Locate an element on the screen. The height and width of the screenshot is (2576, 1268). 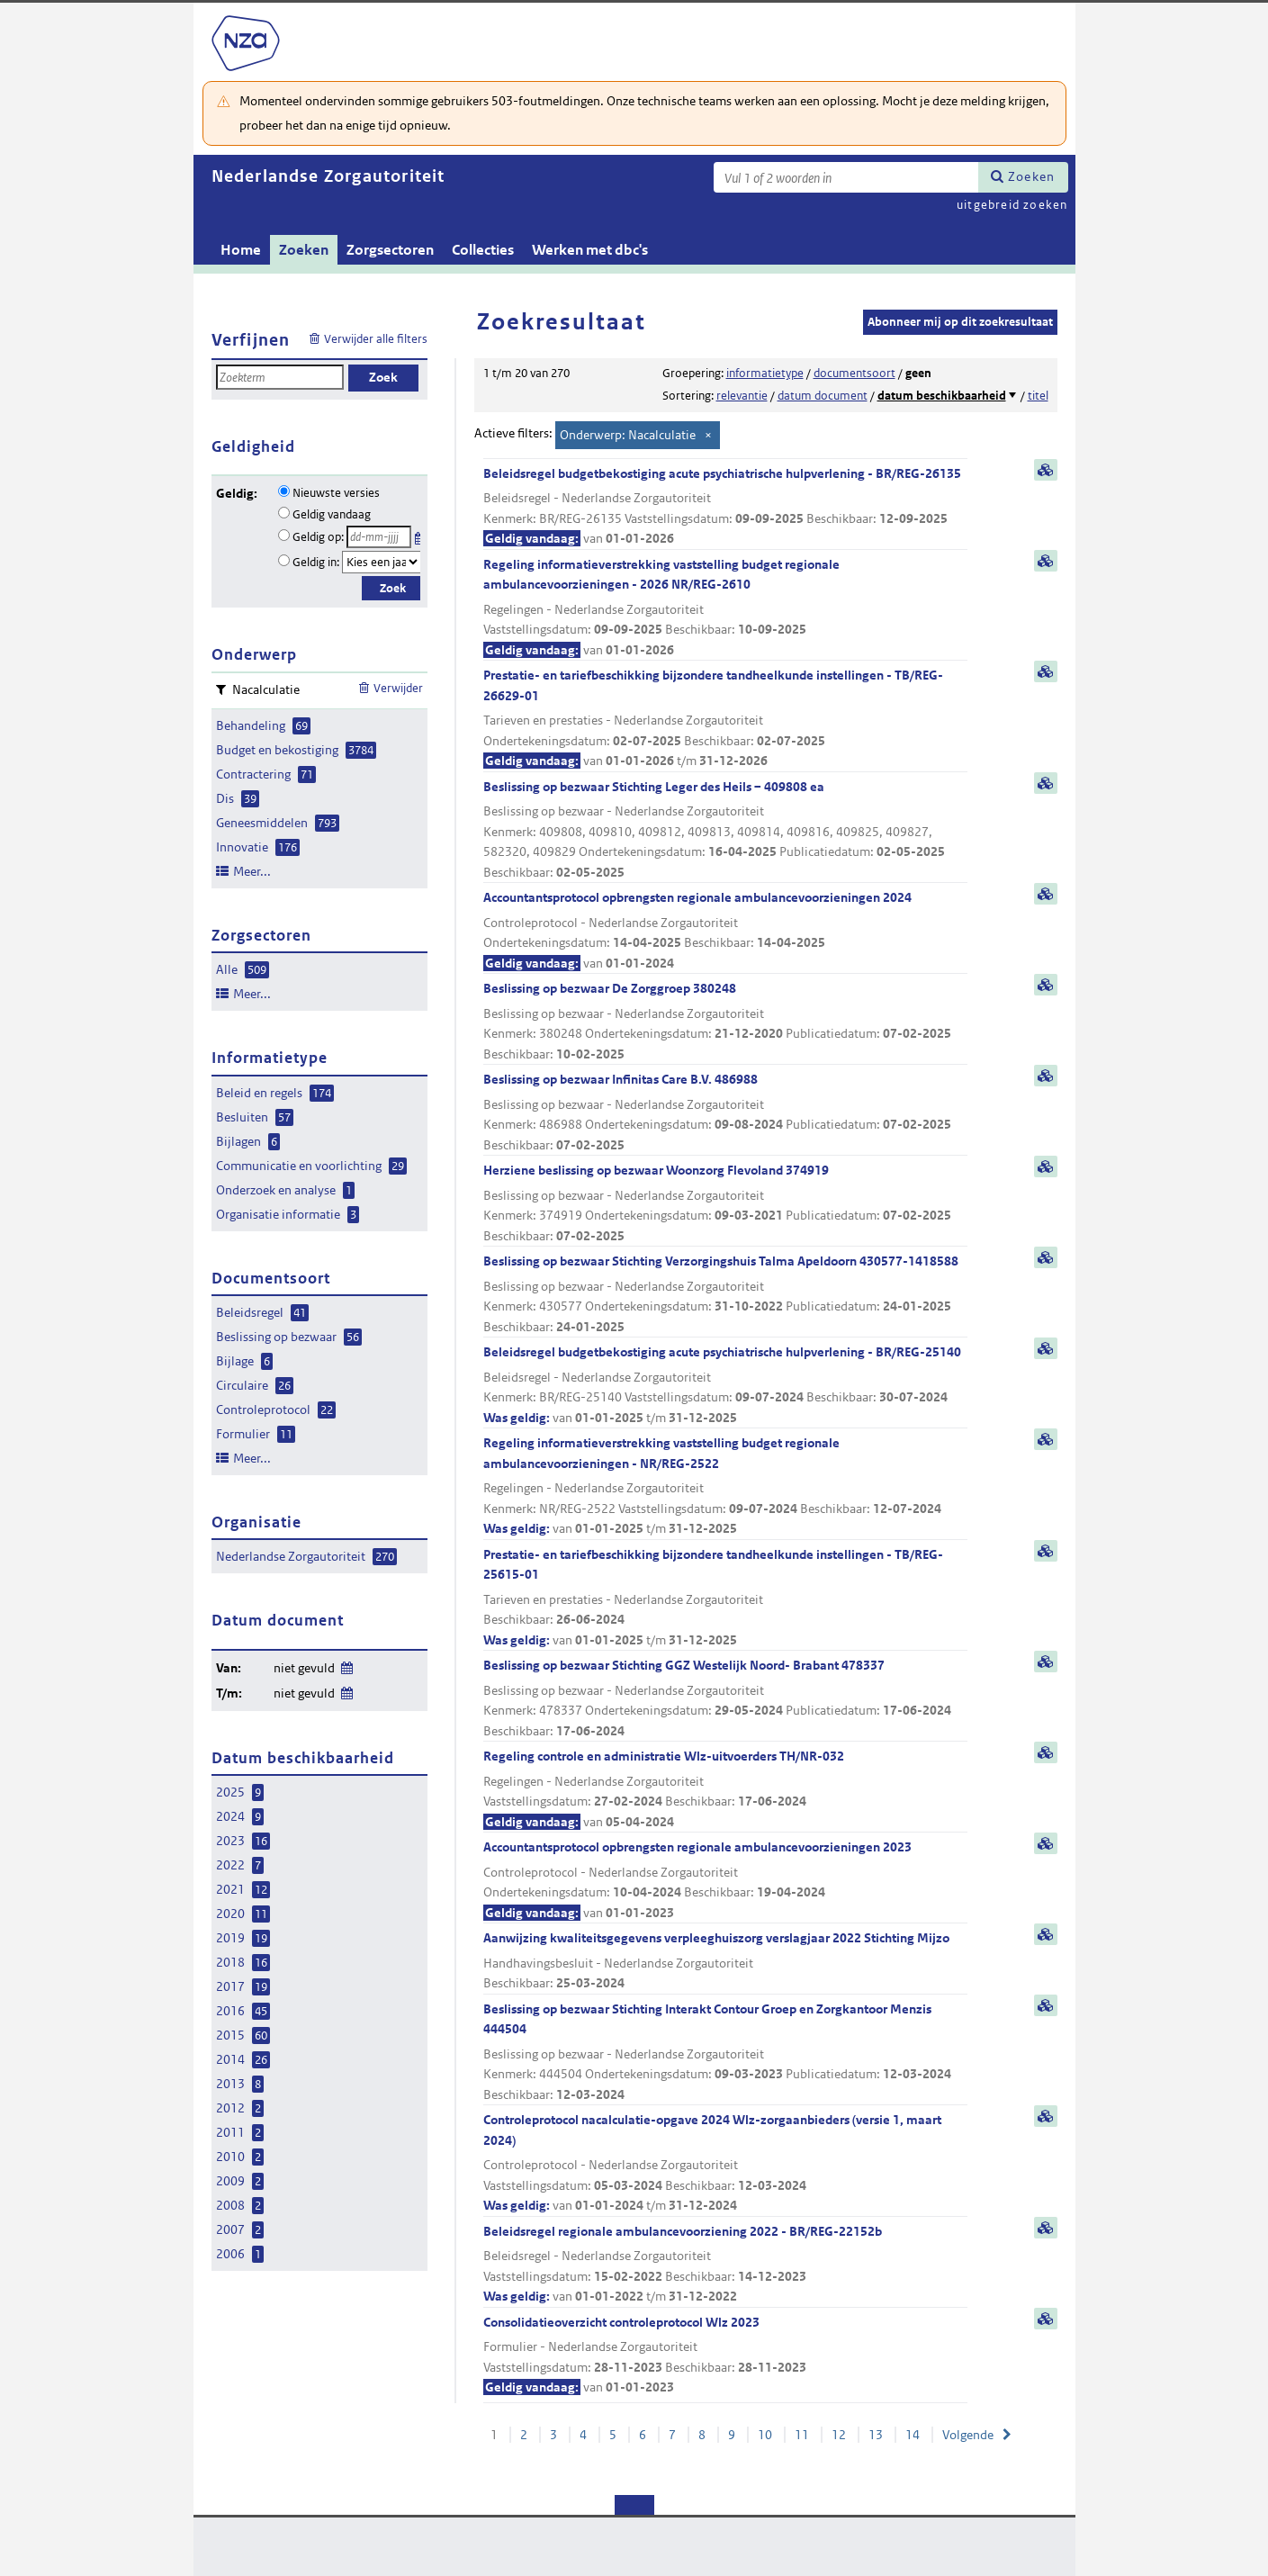
Volgende is located at coordinates (968, 2435).